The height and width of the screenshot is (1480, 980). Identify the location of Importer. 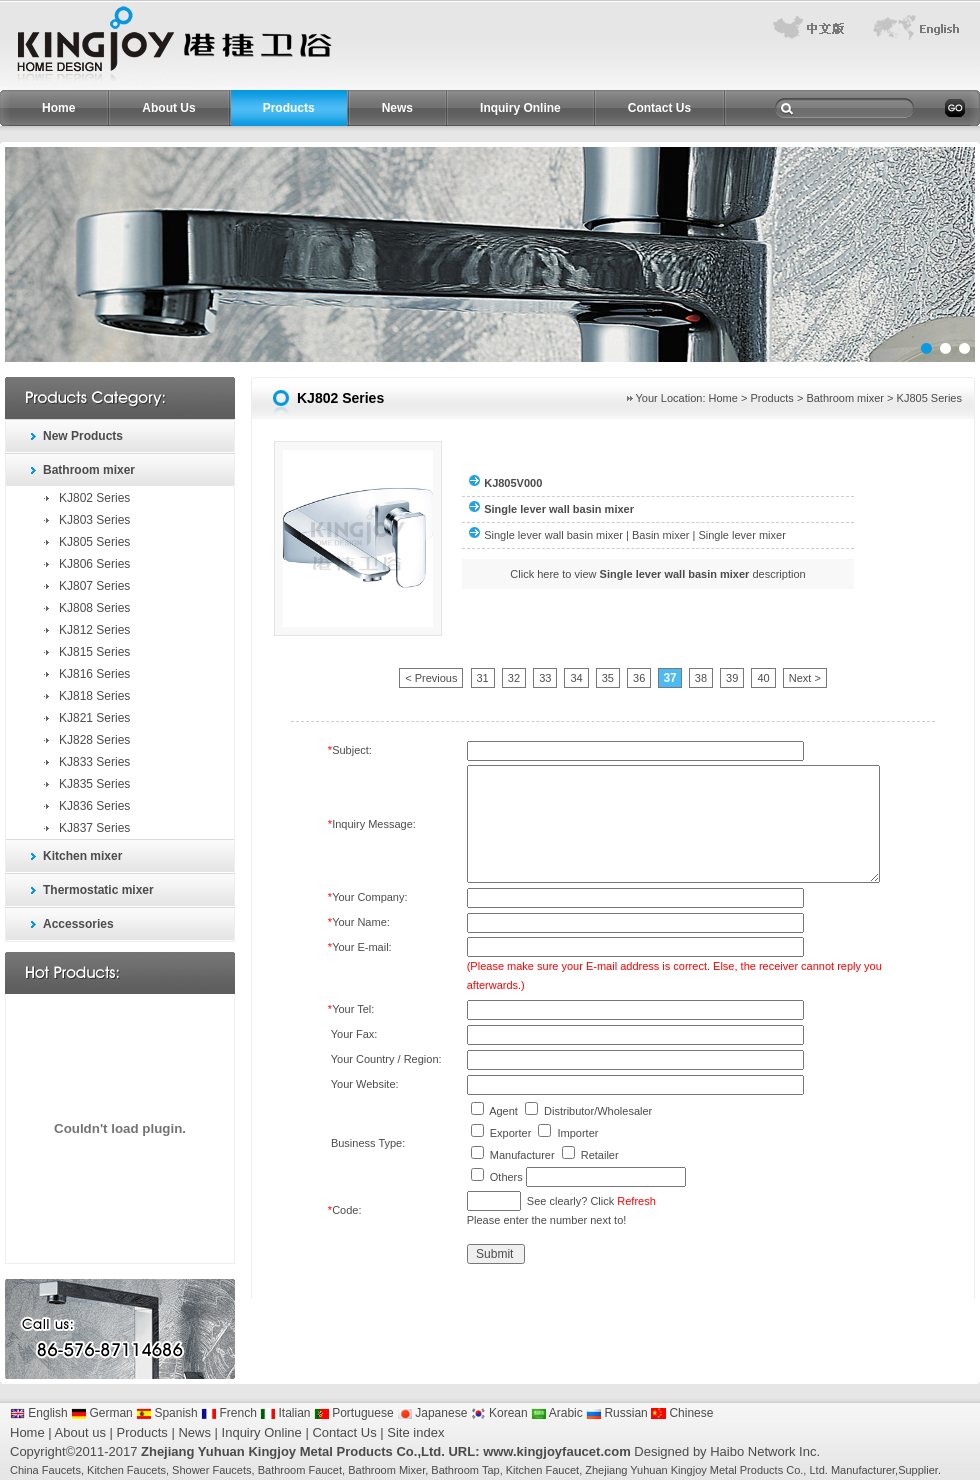
(577, 1133).